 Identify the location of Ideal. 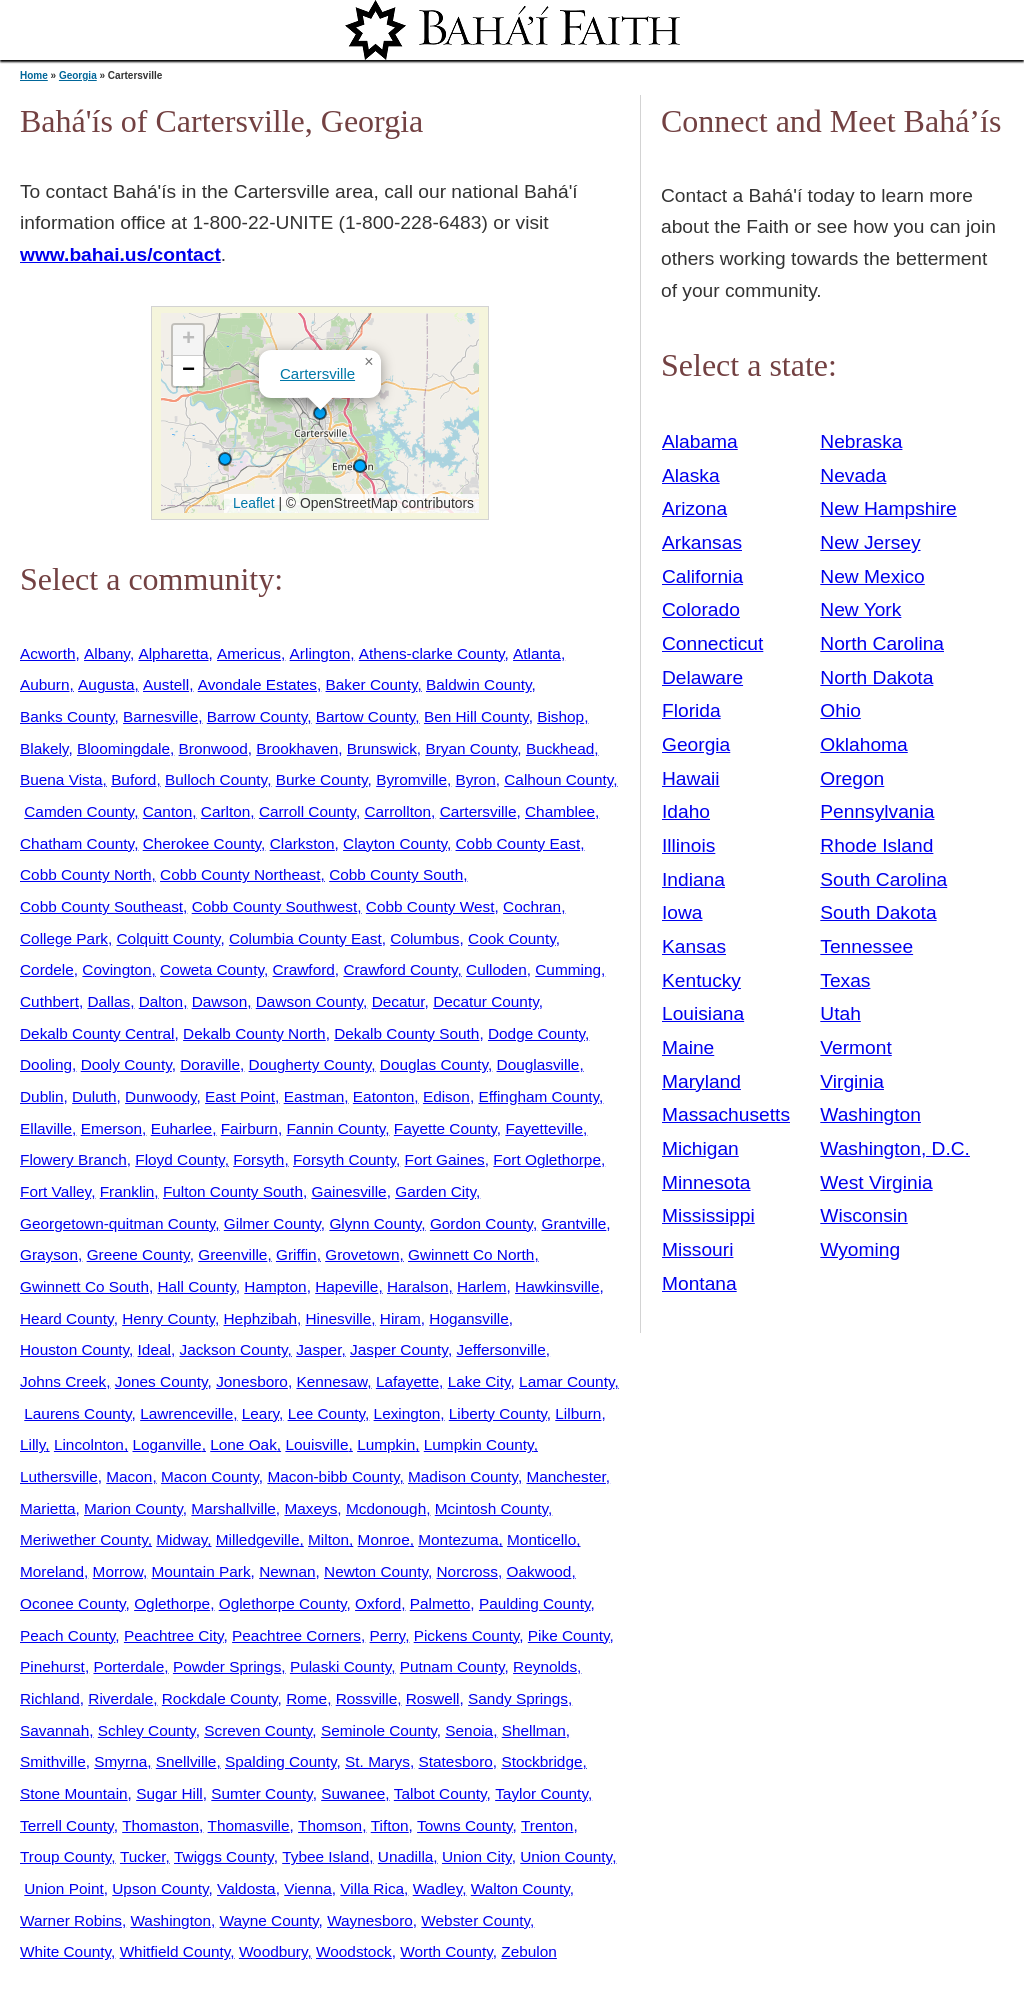
(154, 1349).